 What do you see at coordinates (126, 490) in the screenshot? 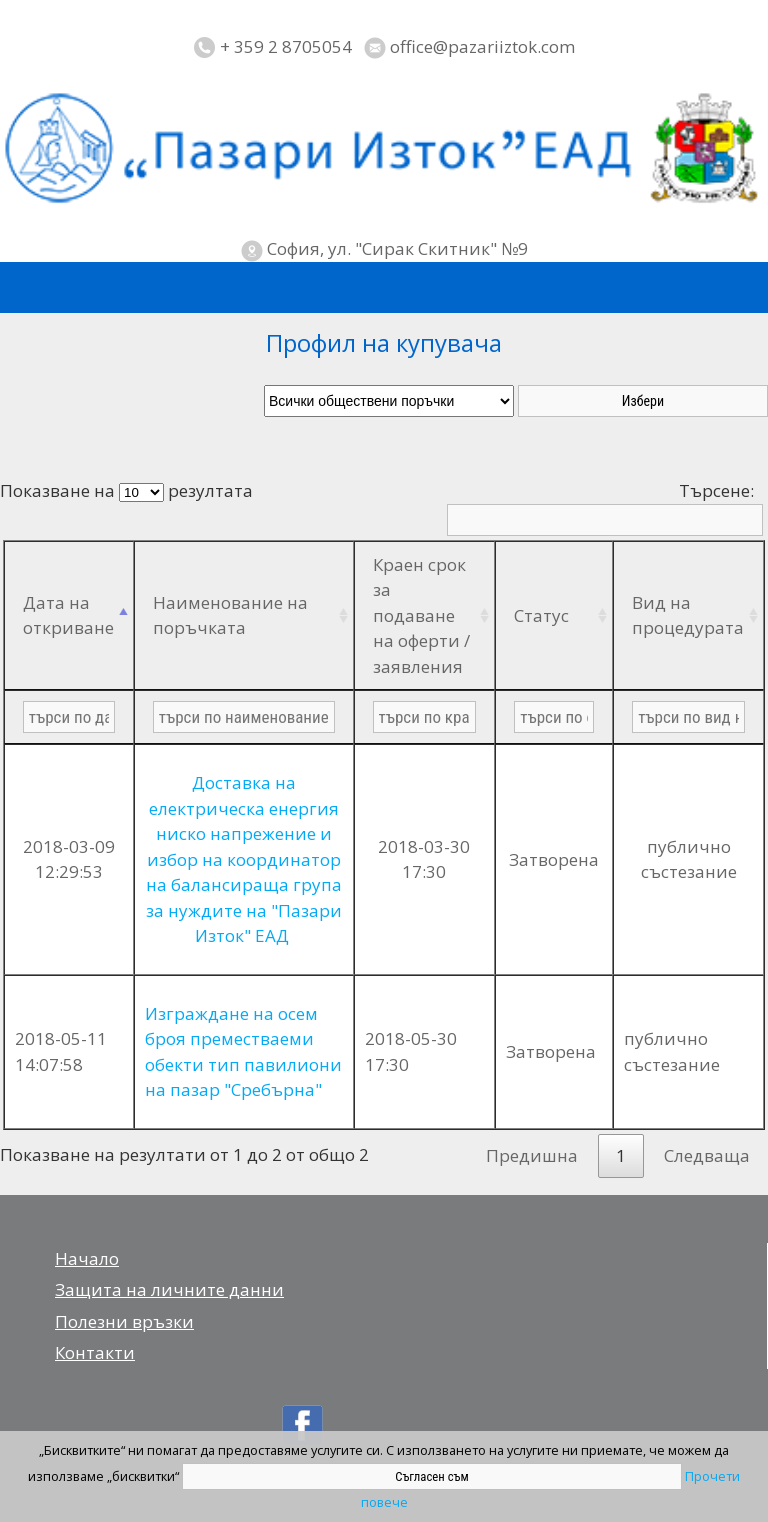
I see `Показване на резултата` at bounding box center [126, 490].